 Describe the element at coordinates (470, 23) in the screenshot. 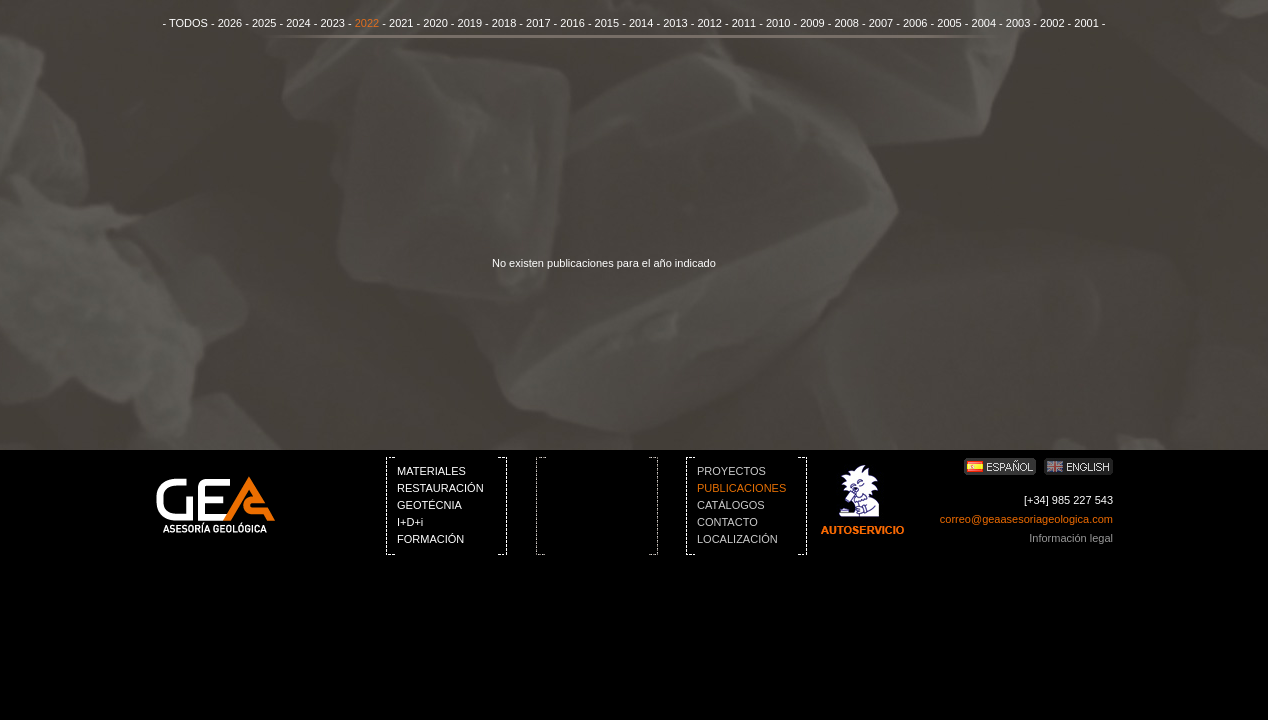

I see `2019` at that location.